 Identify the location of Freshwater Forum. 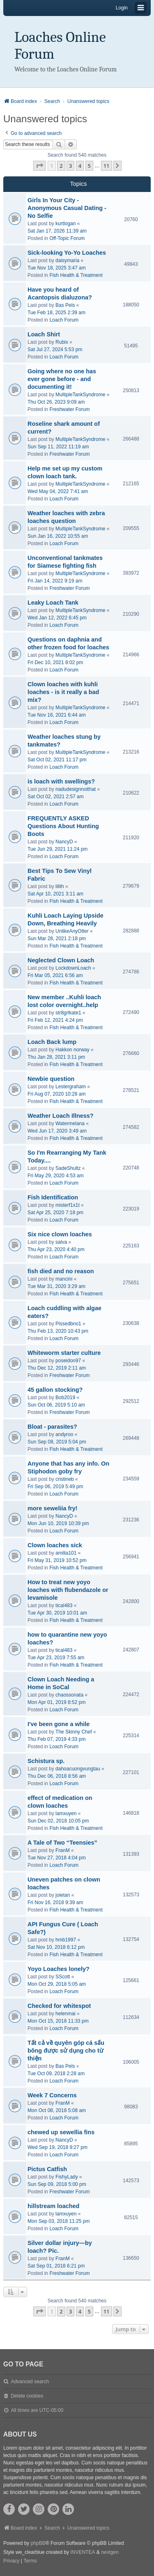
(69, 409).